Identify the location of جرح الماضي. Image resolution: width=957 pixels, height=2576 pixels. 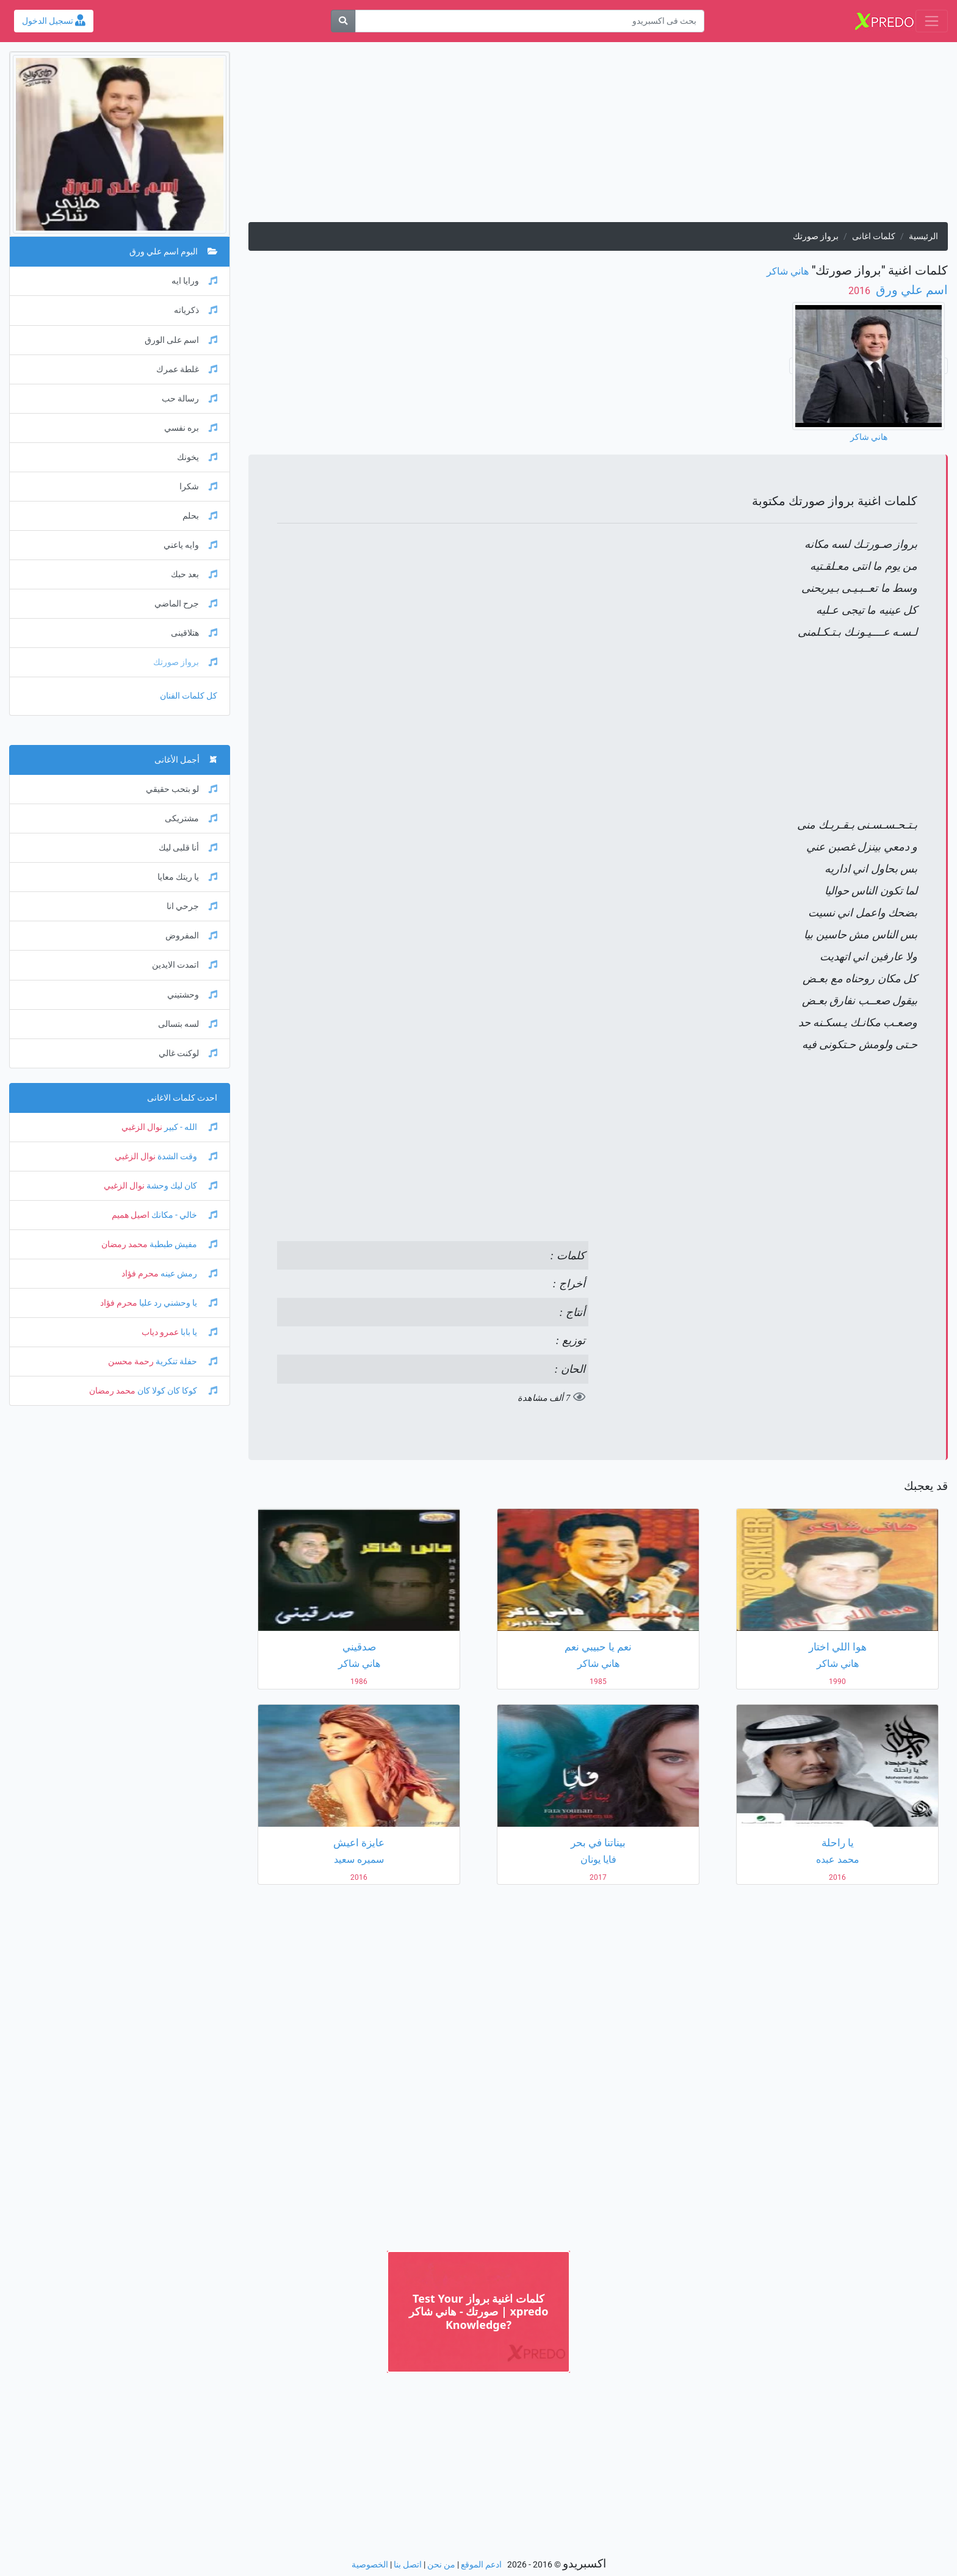
(185, 604).